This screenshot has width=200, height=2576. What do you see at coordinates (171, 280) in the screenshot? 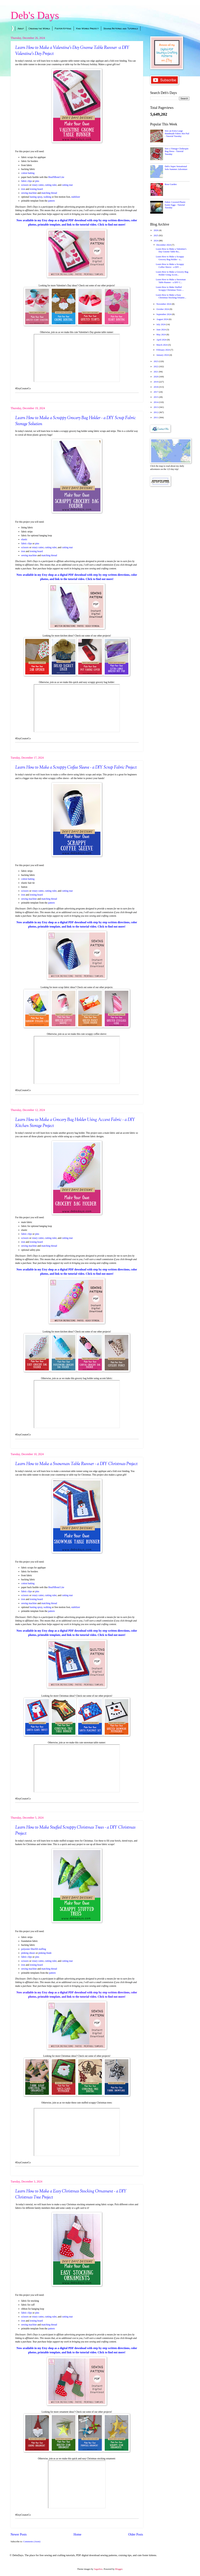
I see `Learn How to Make a Snowman Table Runner - a DIY C...` at bounding box center [171, 280].